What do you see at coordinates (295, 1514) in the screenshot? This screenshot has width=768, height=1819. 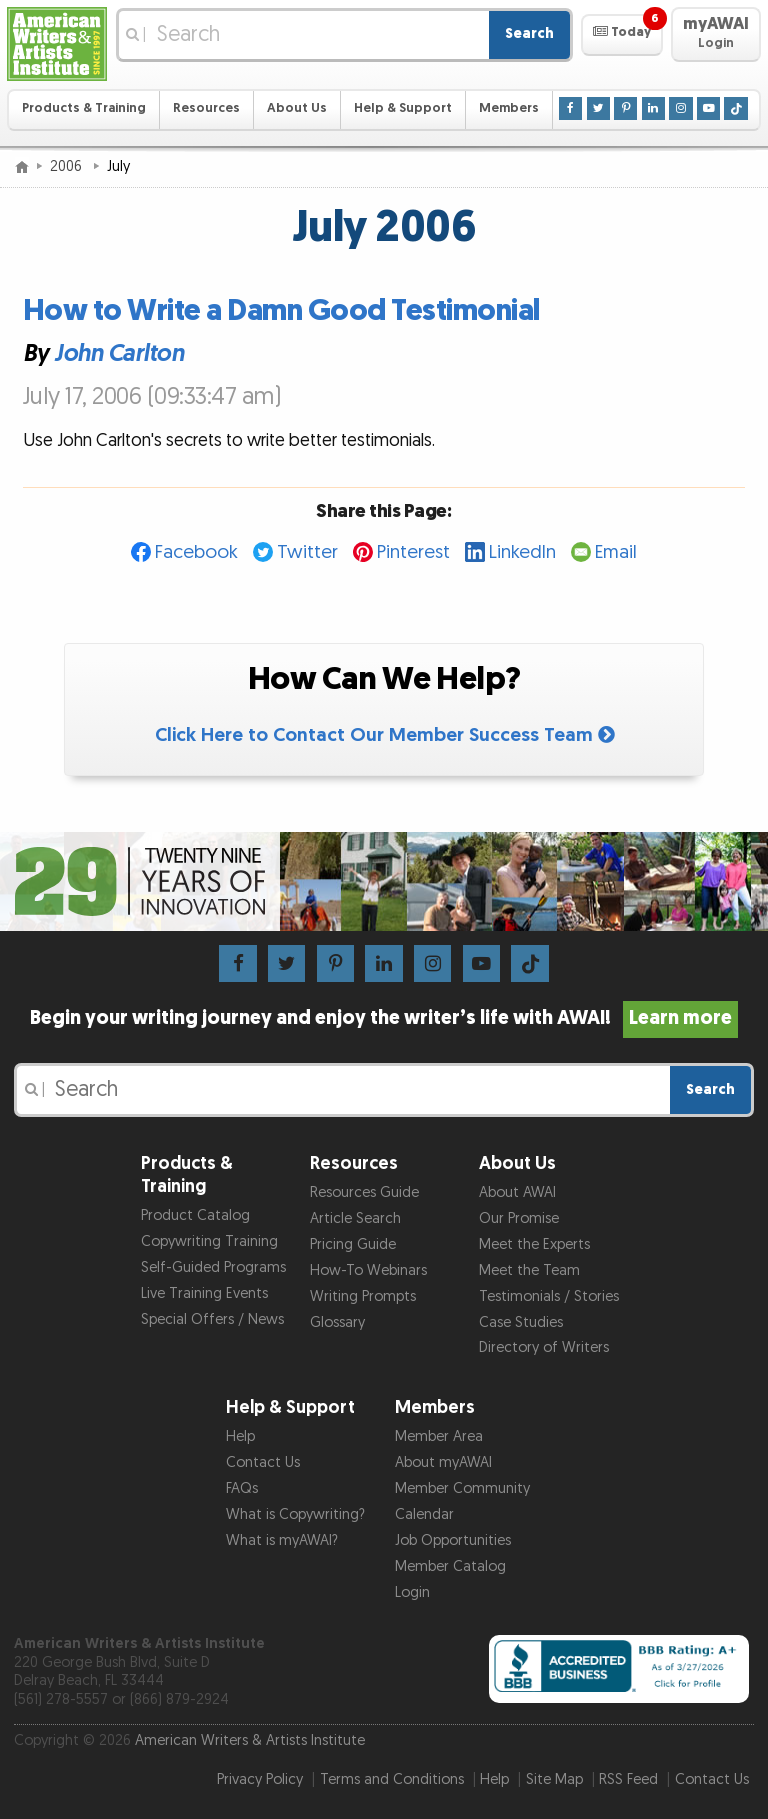 I see `What is Copywriting?` at bounding box center [295, 1514].